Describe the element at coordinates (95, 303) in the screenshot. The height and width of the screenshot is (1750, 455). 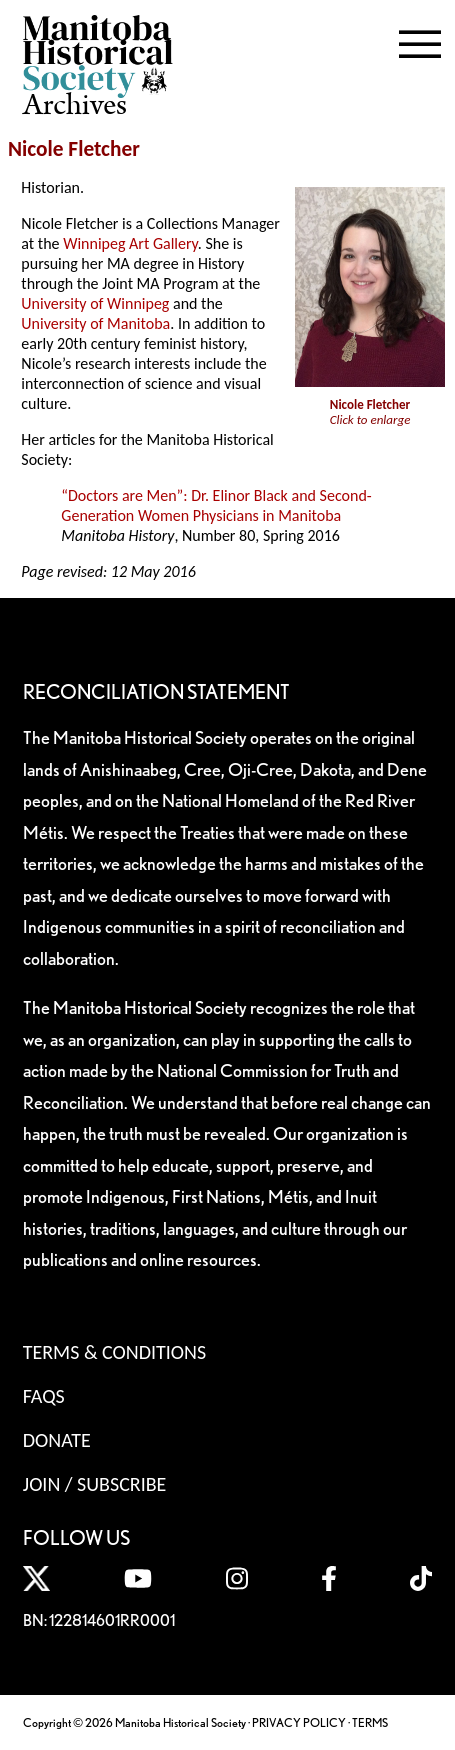
I see `University of Winnipeg` at that location.